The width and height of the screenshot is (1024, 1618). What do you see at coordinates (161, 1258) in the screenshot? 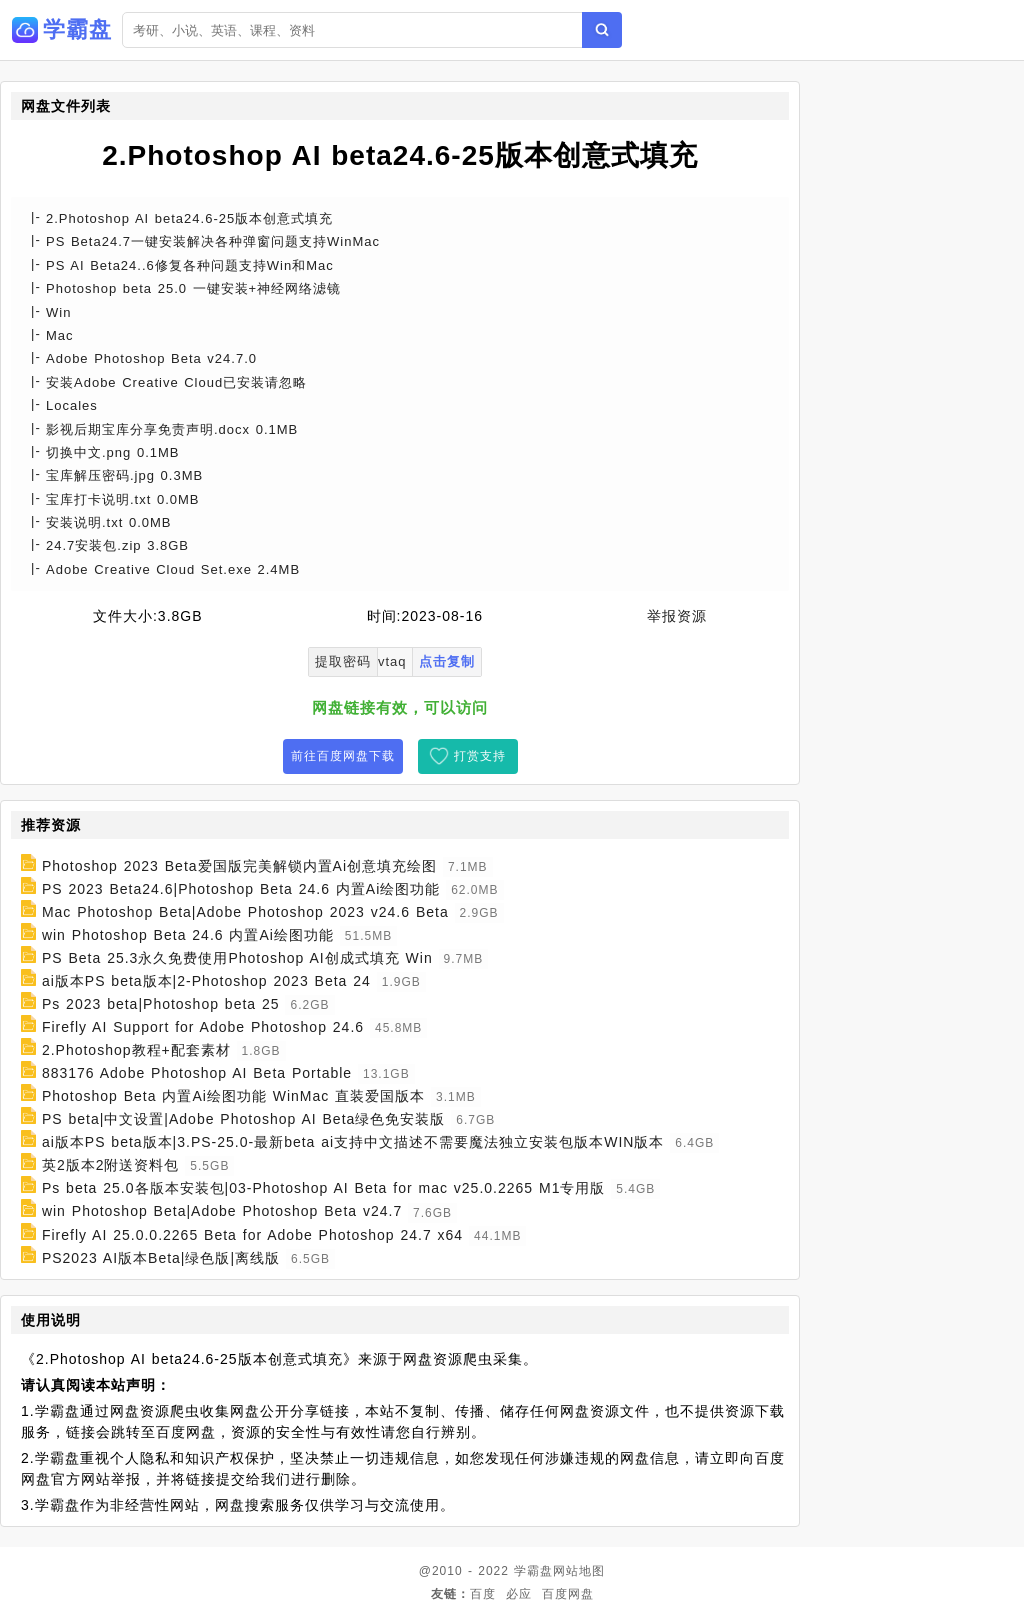
I see `PS2023 AI版本Beta|绿色版|离线版` at bounding box center [161, 1258].